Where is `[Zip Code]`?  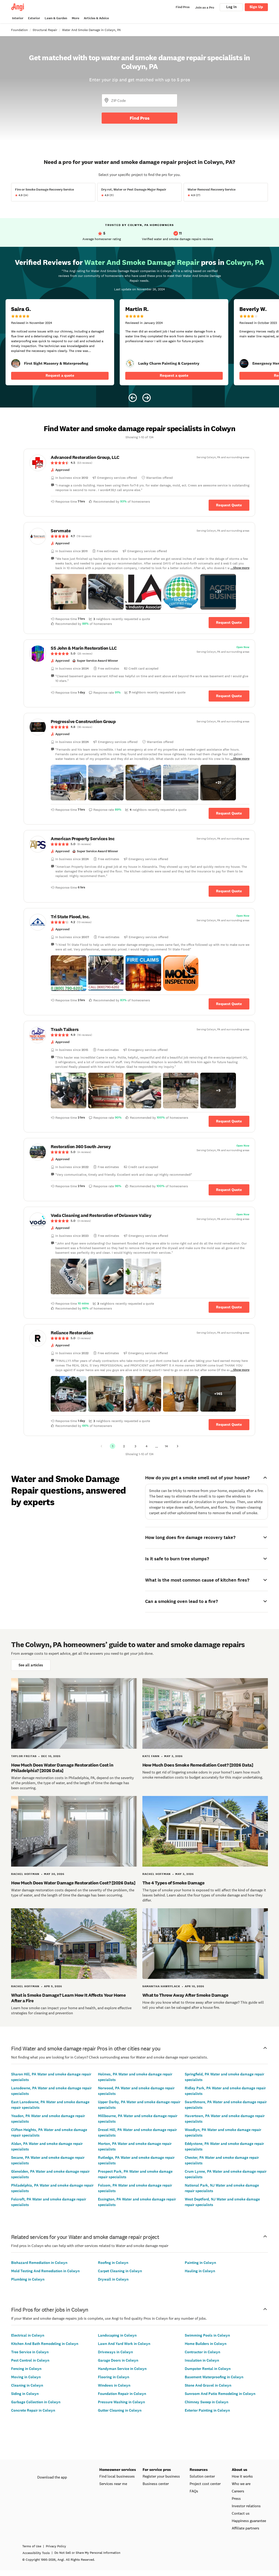
[Zip Code] is located at coordinates (139, 100).